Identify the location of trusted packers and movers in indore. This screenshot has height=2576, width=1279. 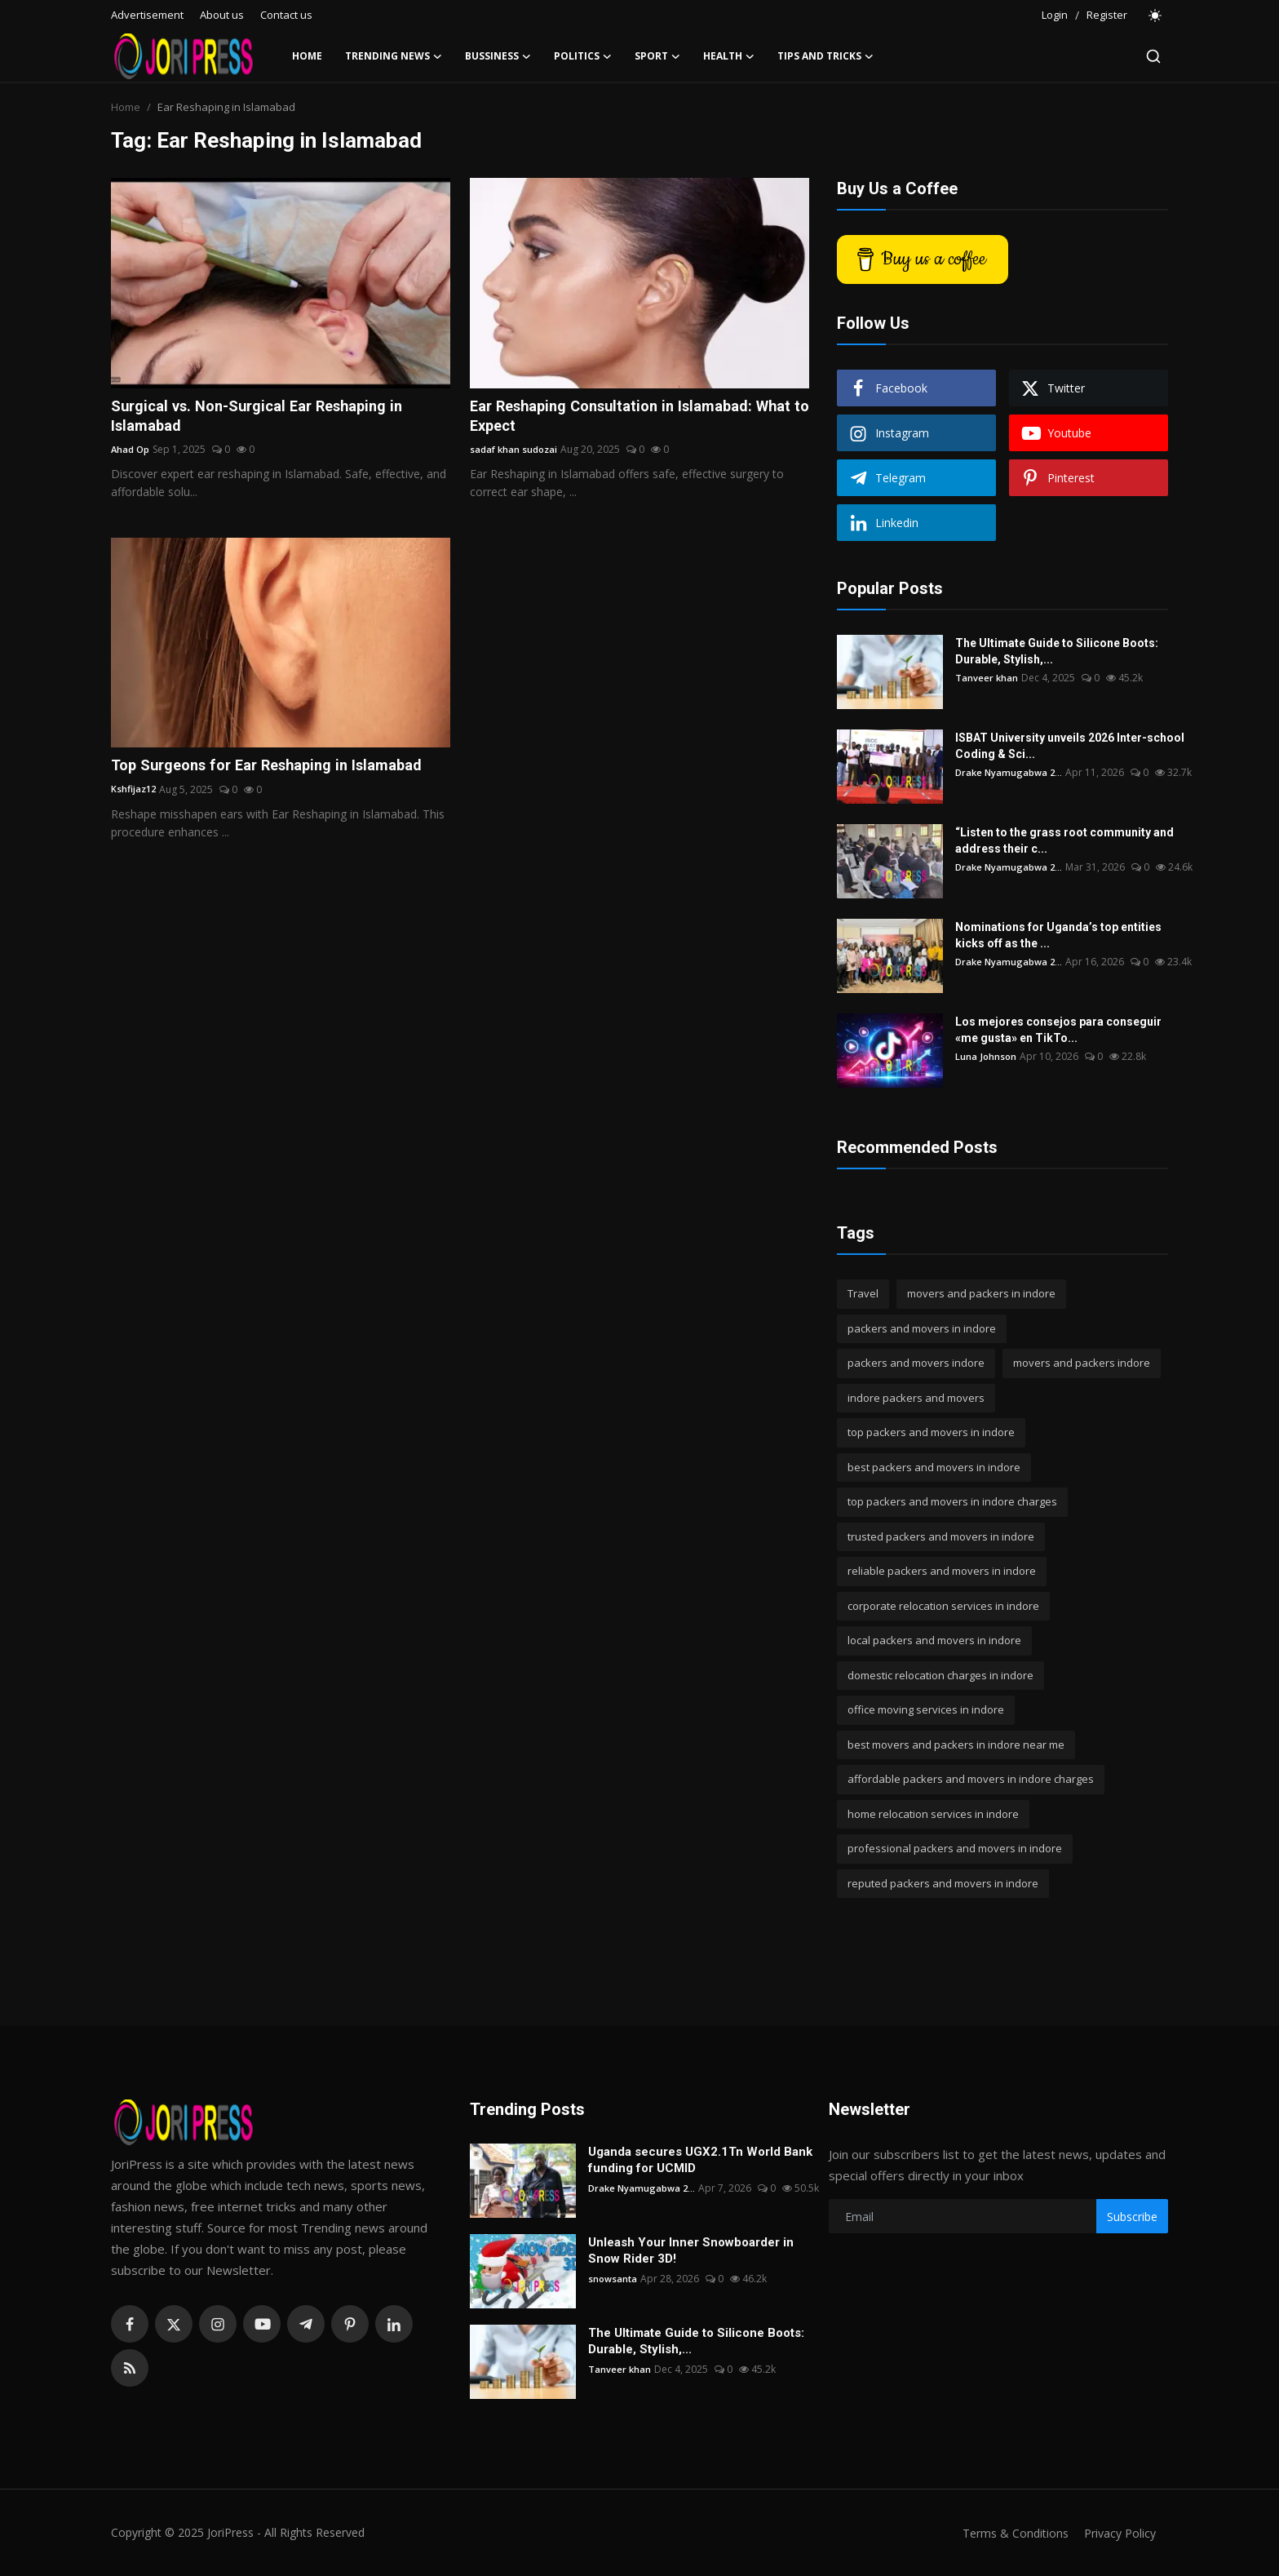
(941, 1536).